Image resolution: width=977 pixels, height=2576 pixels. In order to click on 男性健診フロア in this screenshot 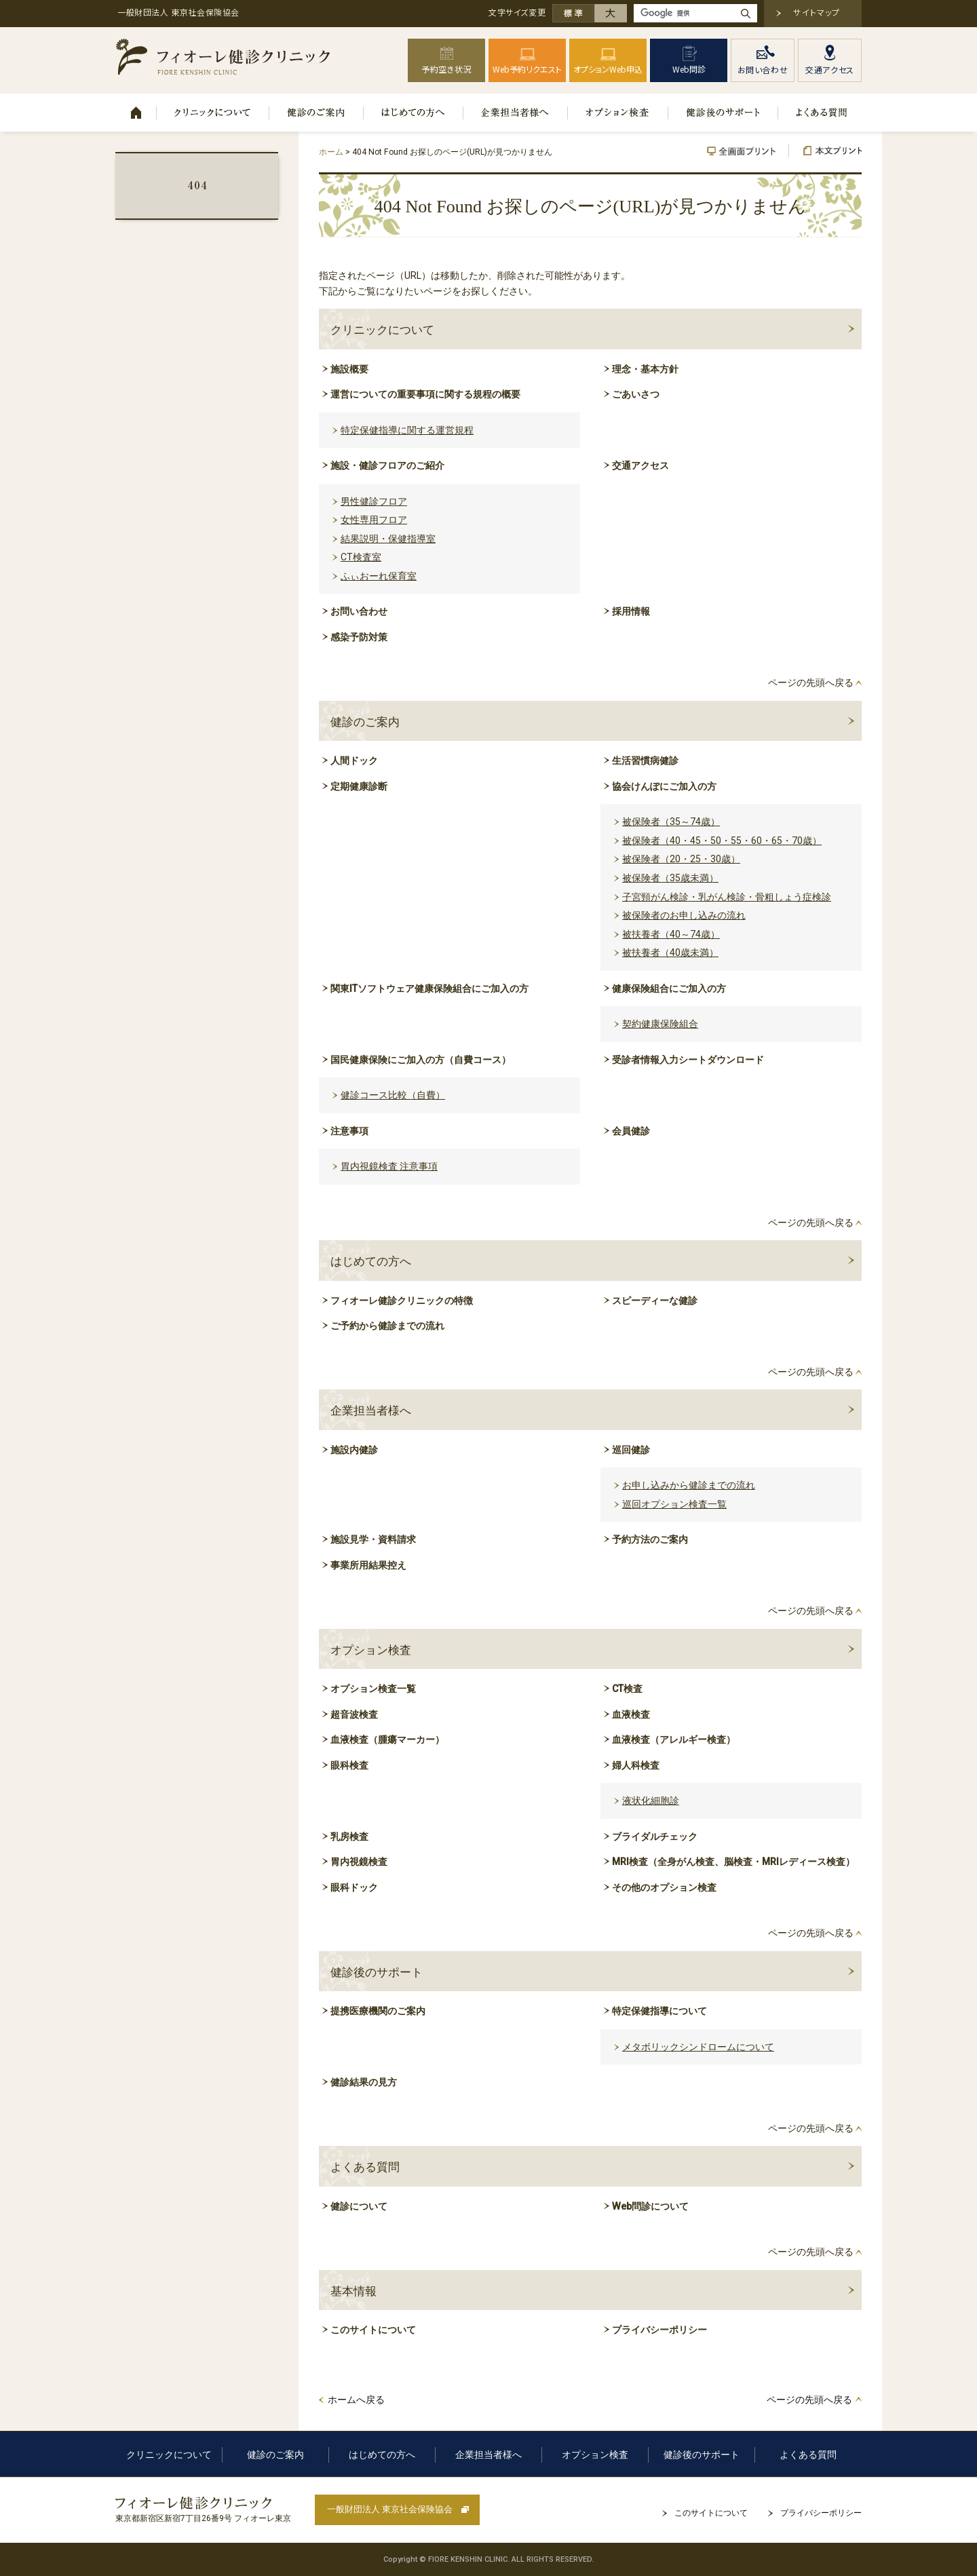, I will do `click(374, 501)`.